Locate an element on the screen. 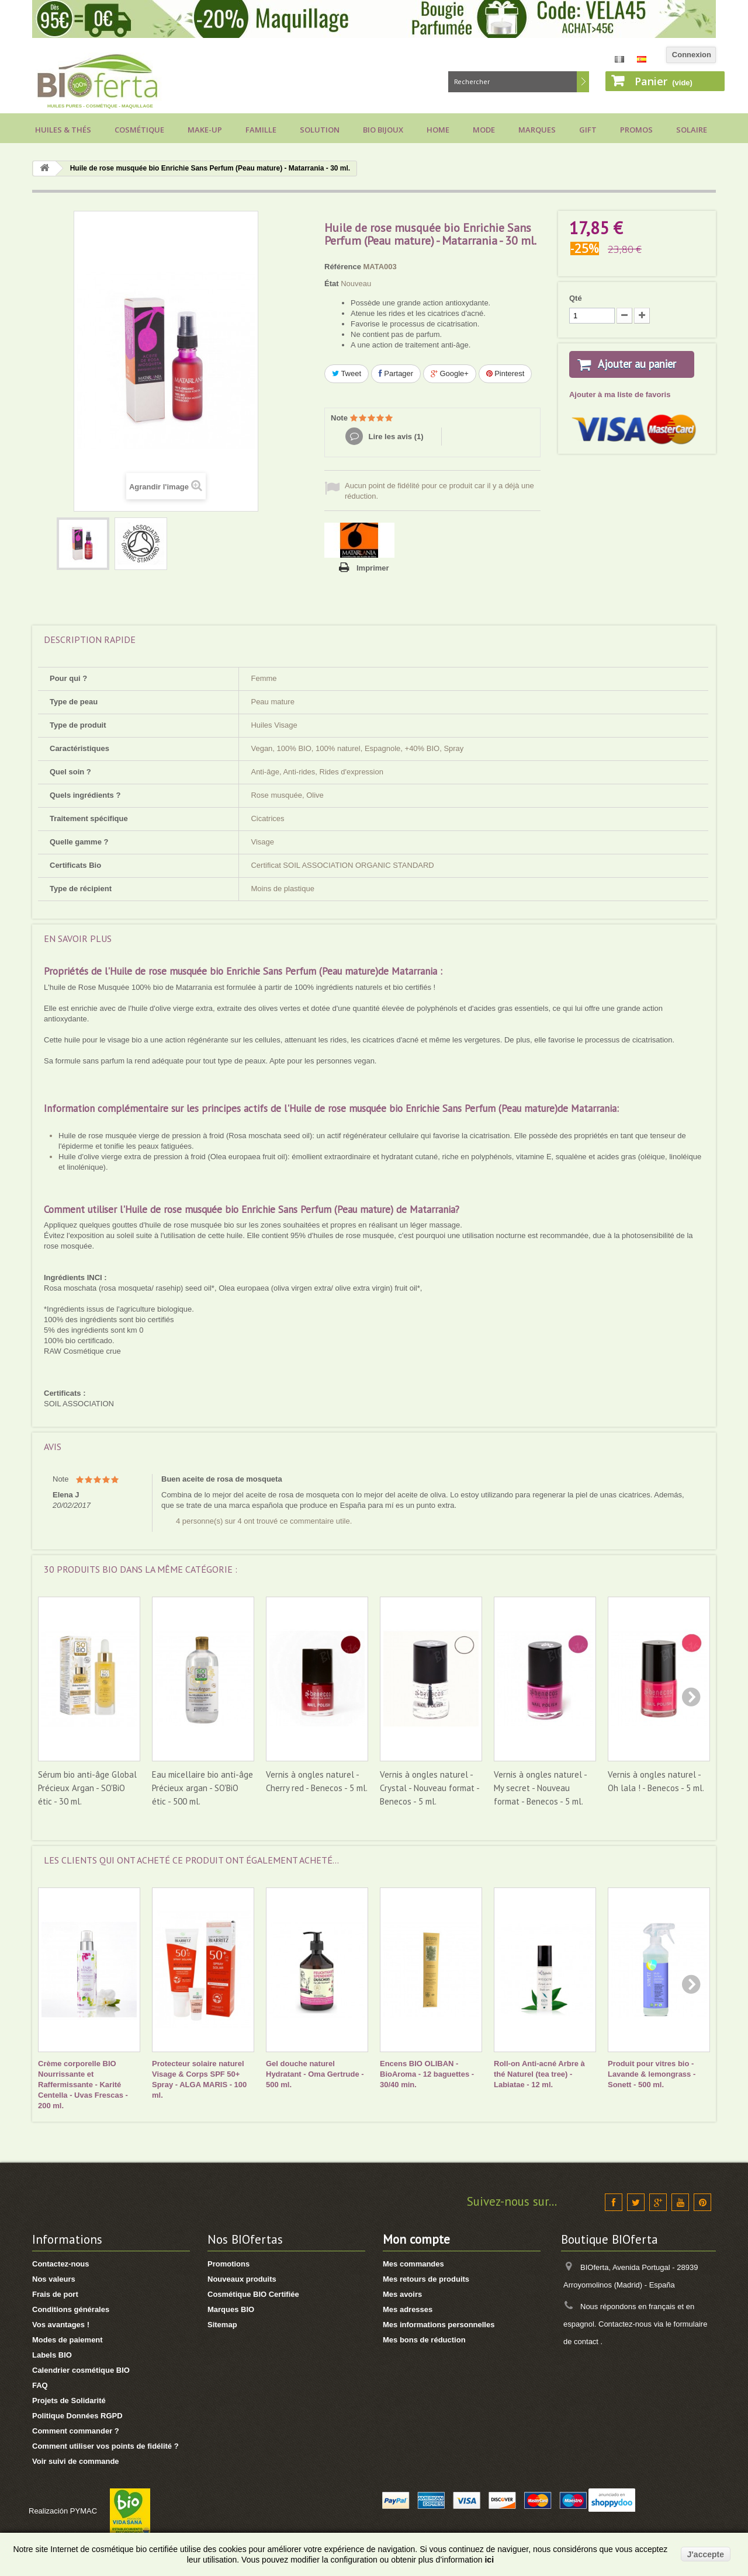  Make-up is located at coordinates (205, 129).